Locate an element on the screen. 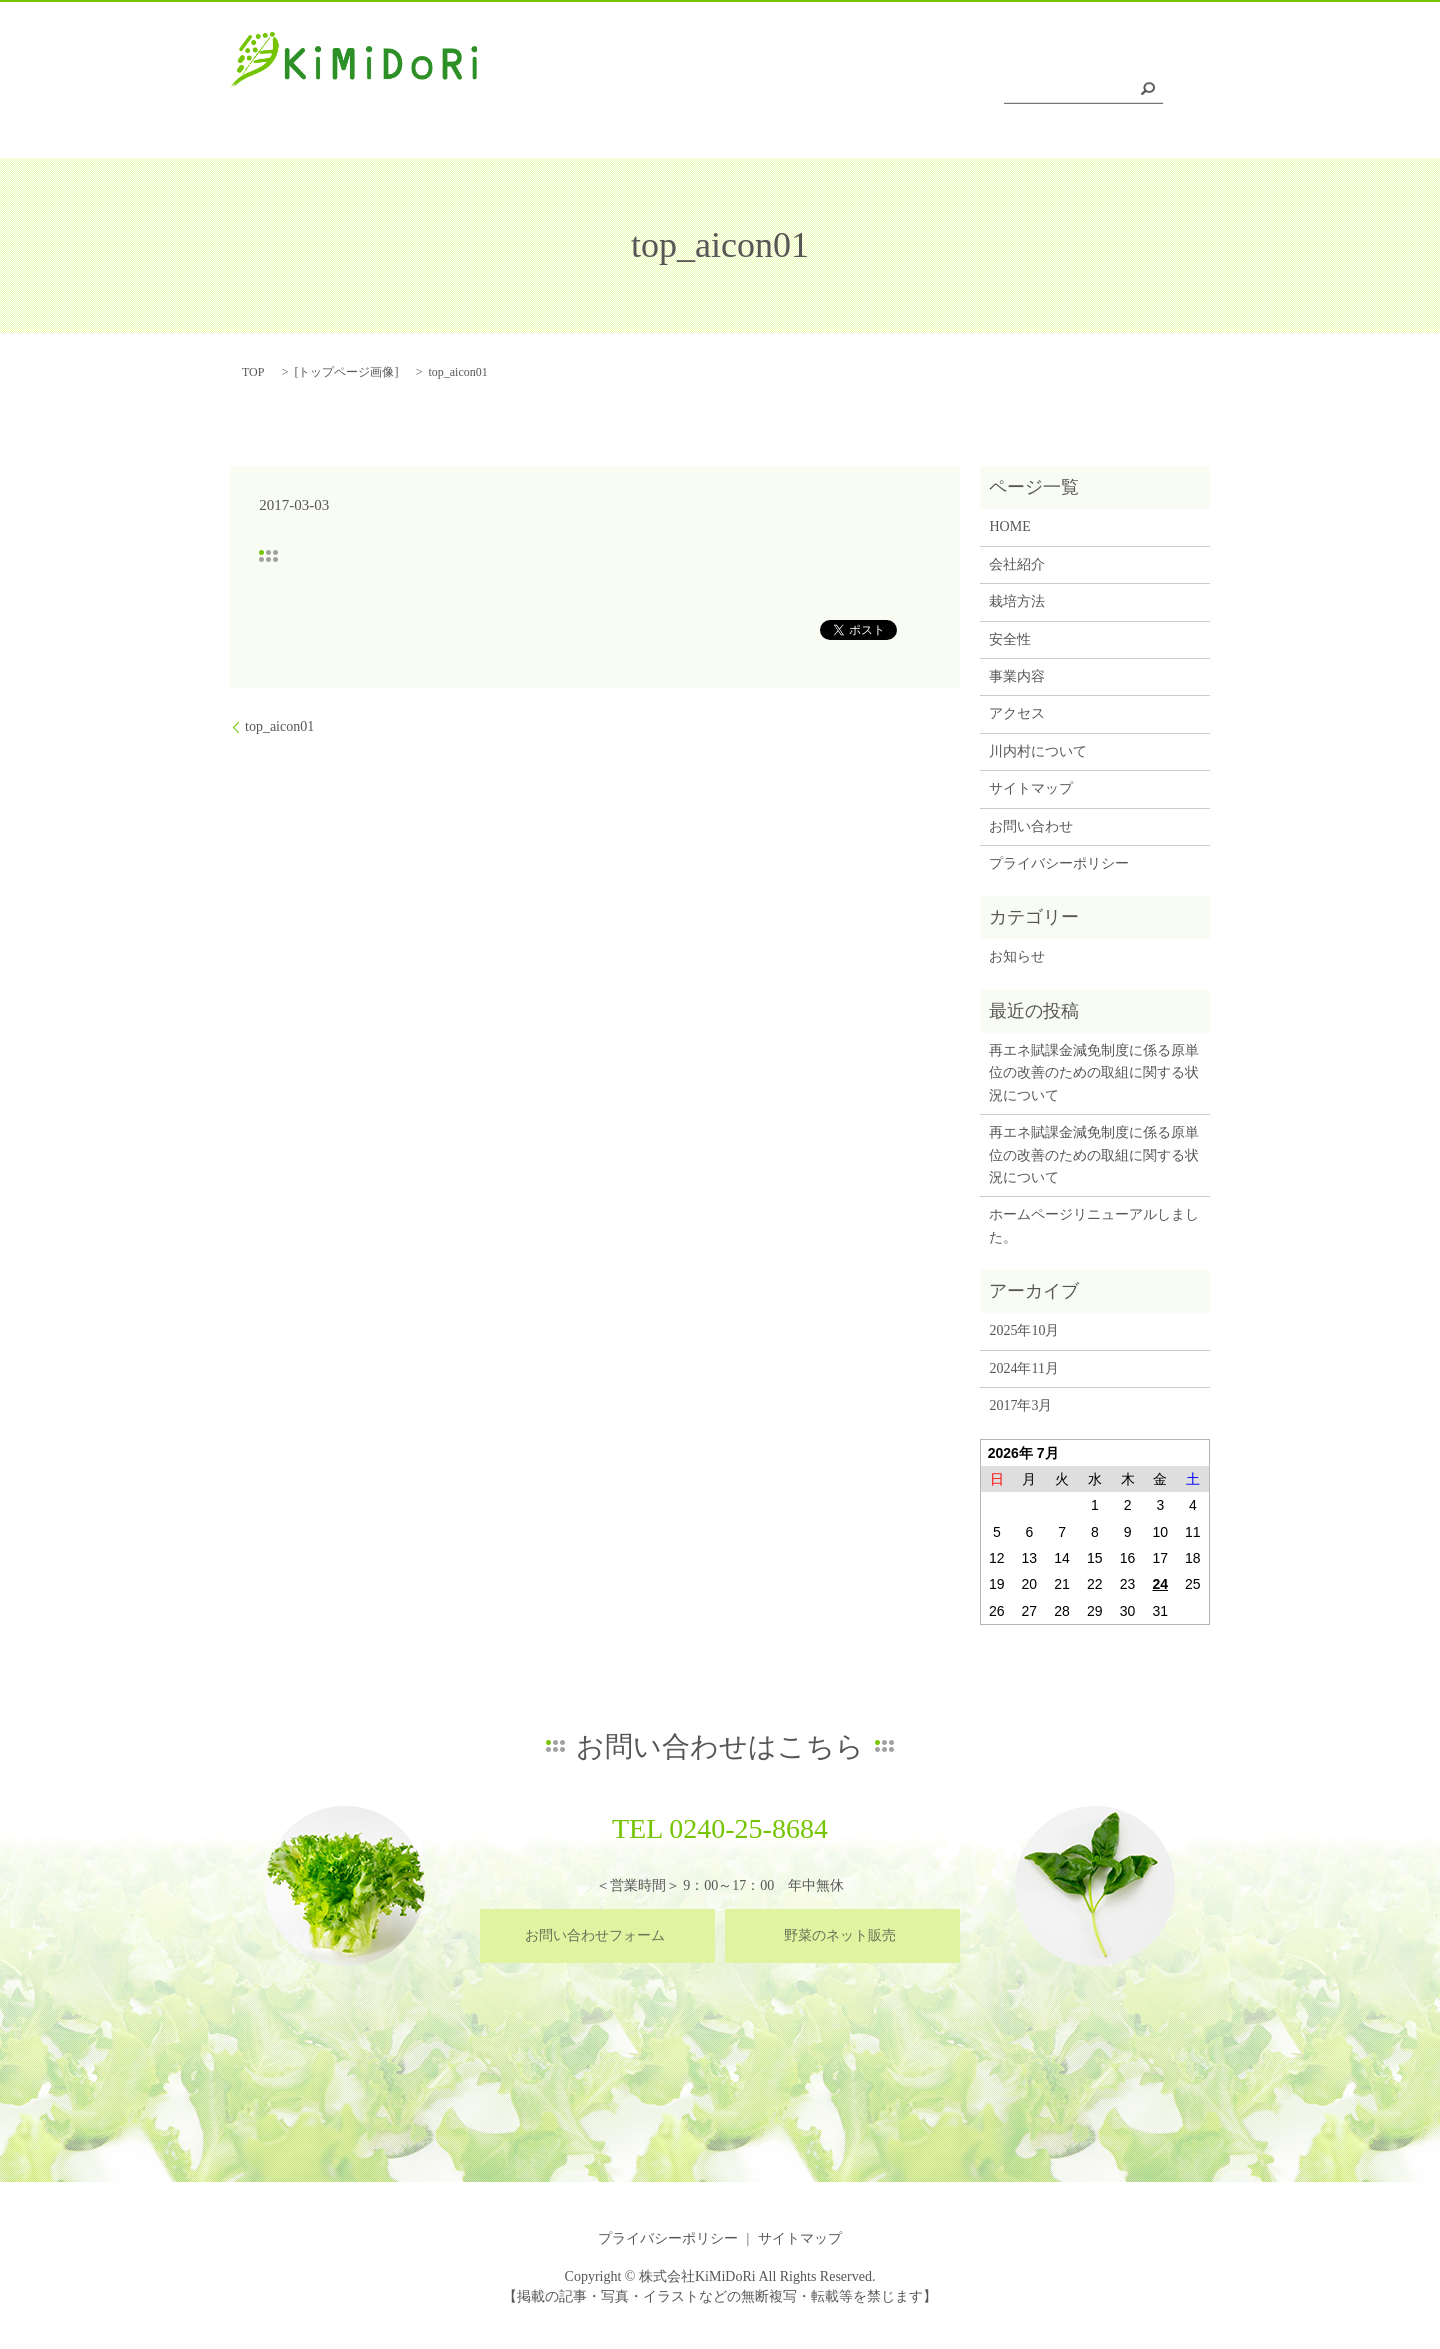 This screenshot has width=1440, height=2349. ホームページリニューアルしました。 is located at coordinates (1094, 1225).